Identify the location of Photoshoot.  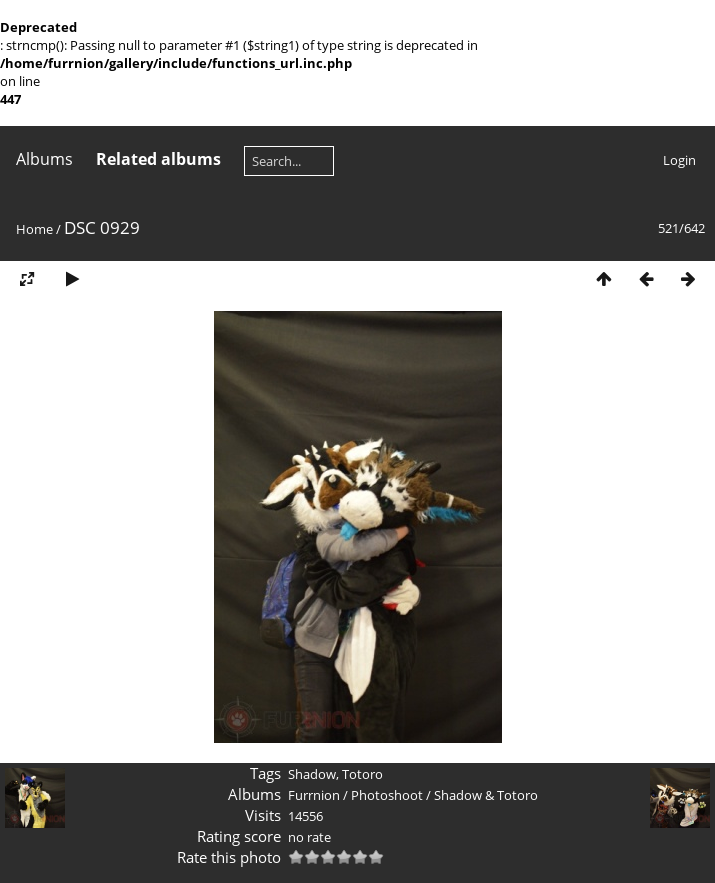
(387, 795).